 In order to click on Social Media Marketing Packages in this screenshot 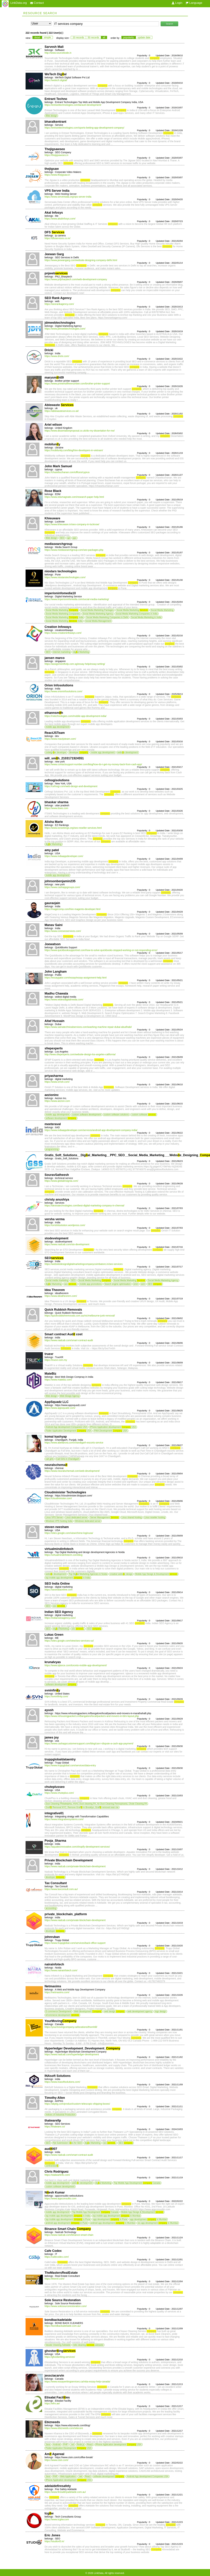, I will do `click(97, 610)`.